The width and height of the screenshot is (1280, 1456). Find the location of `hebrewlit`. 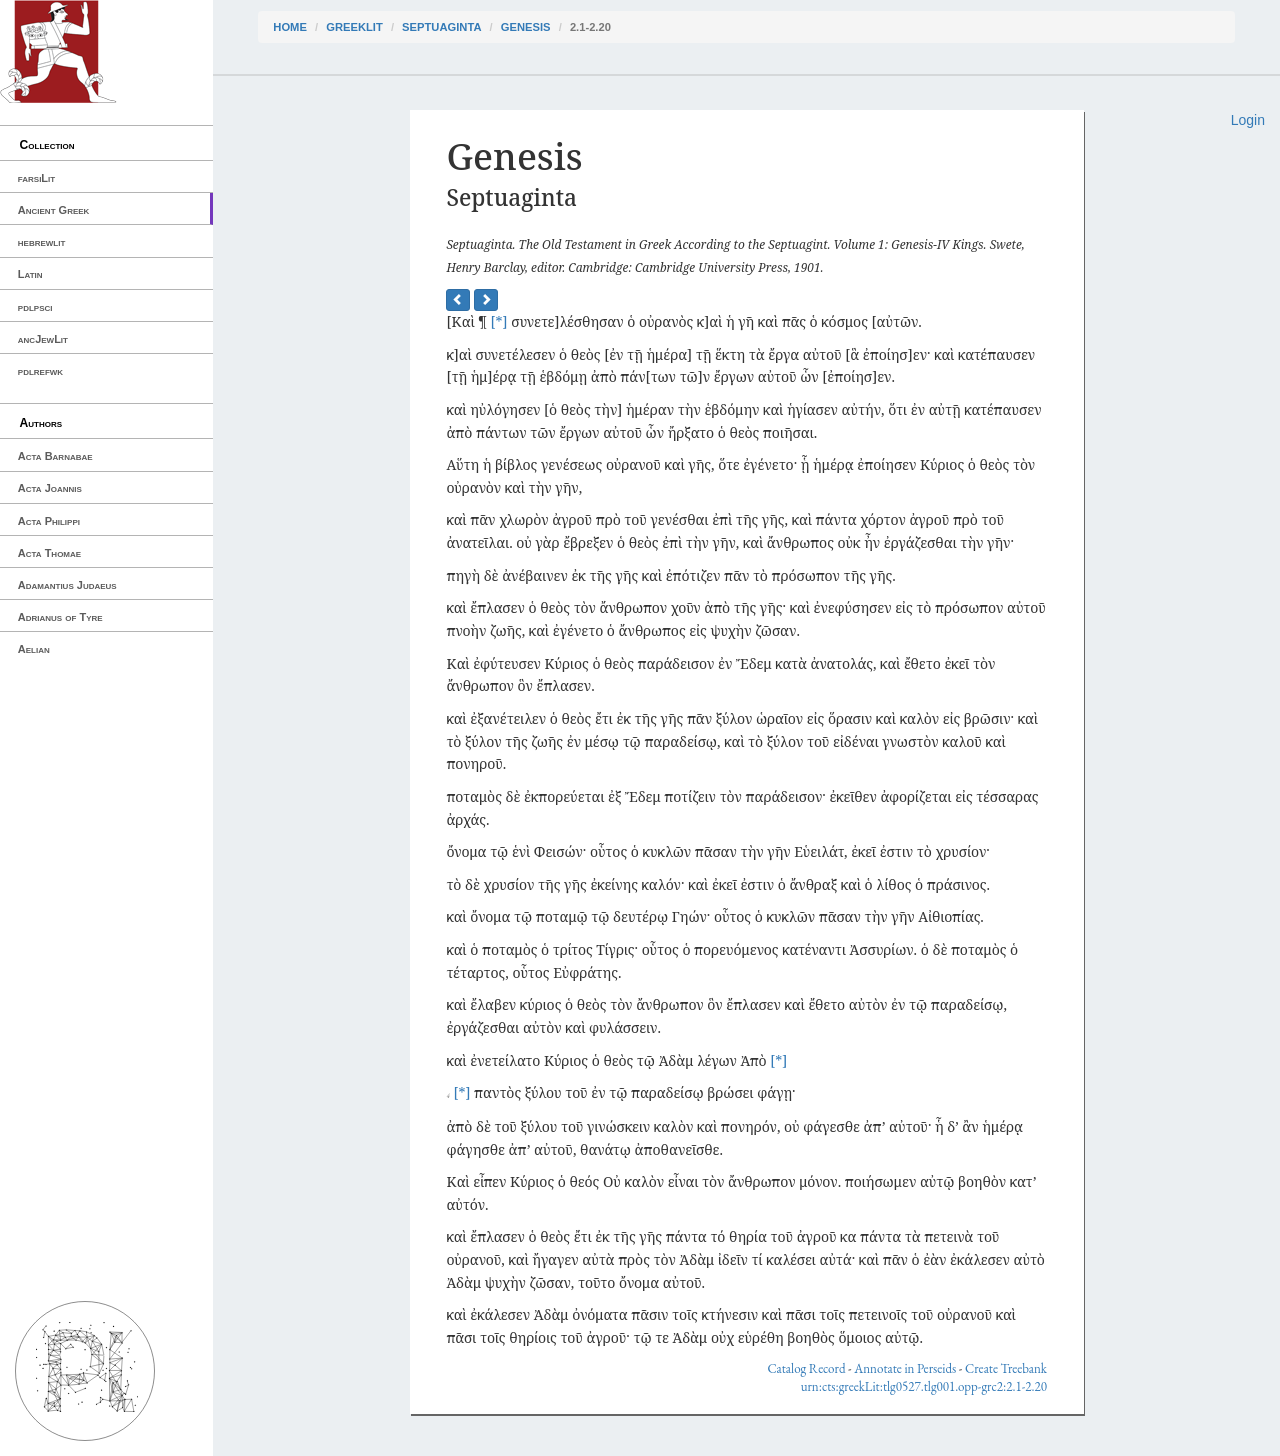

hebrewlit is located at coordinates (42, 242).